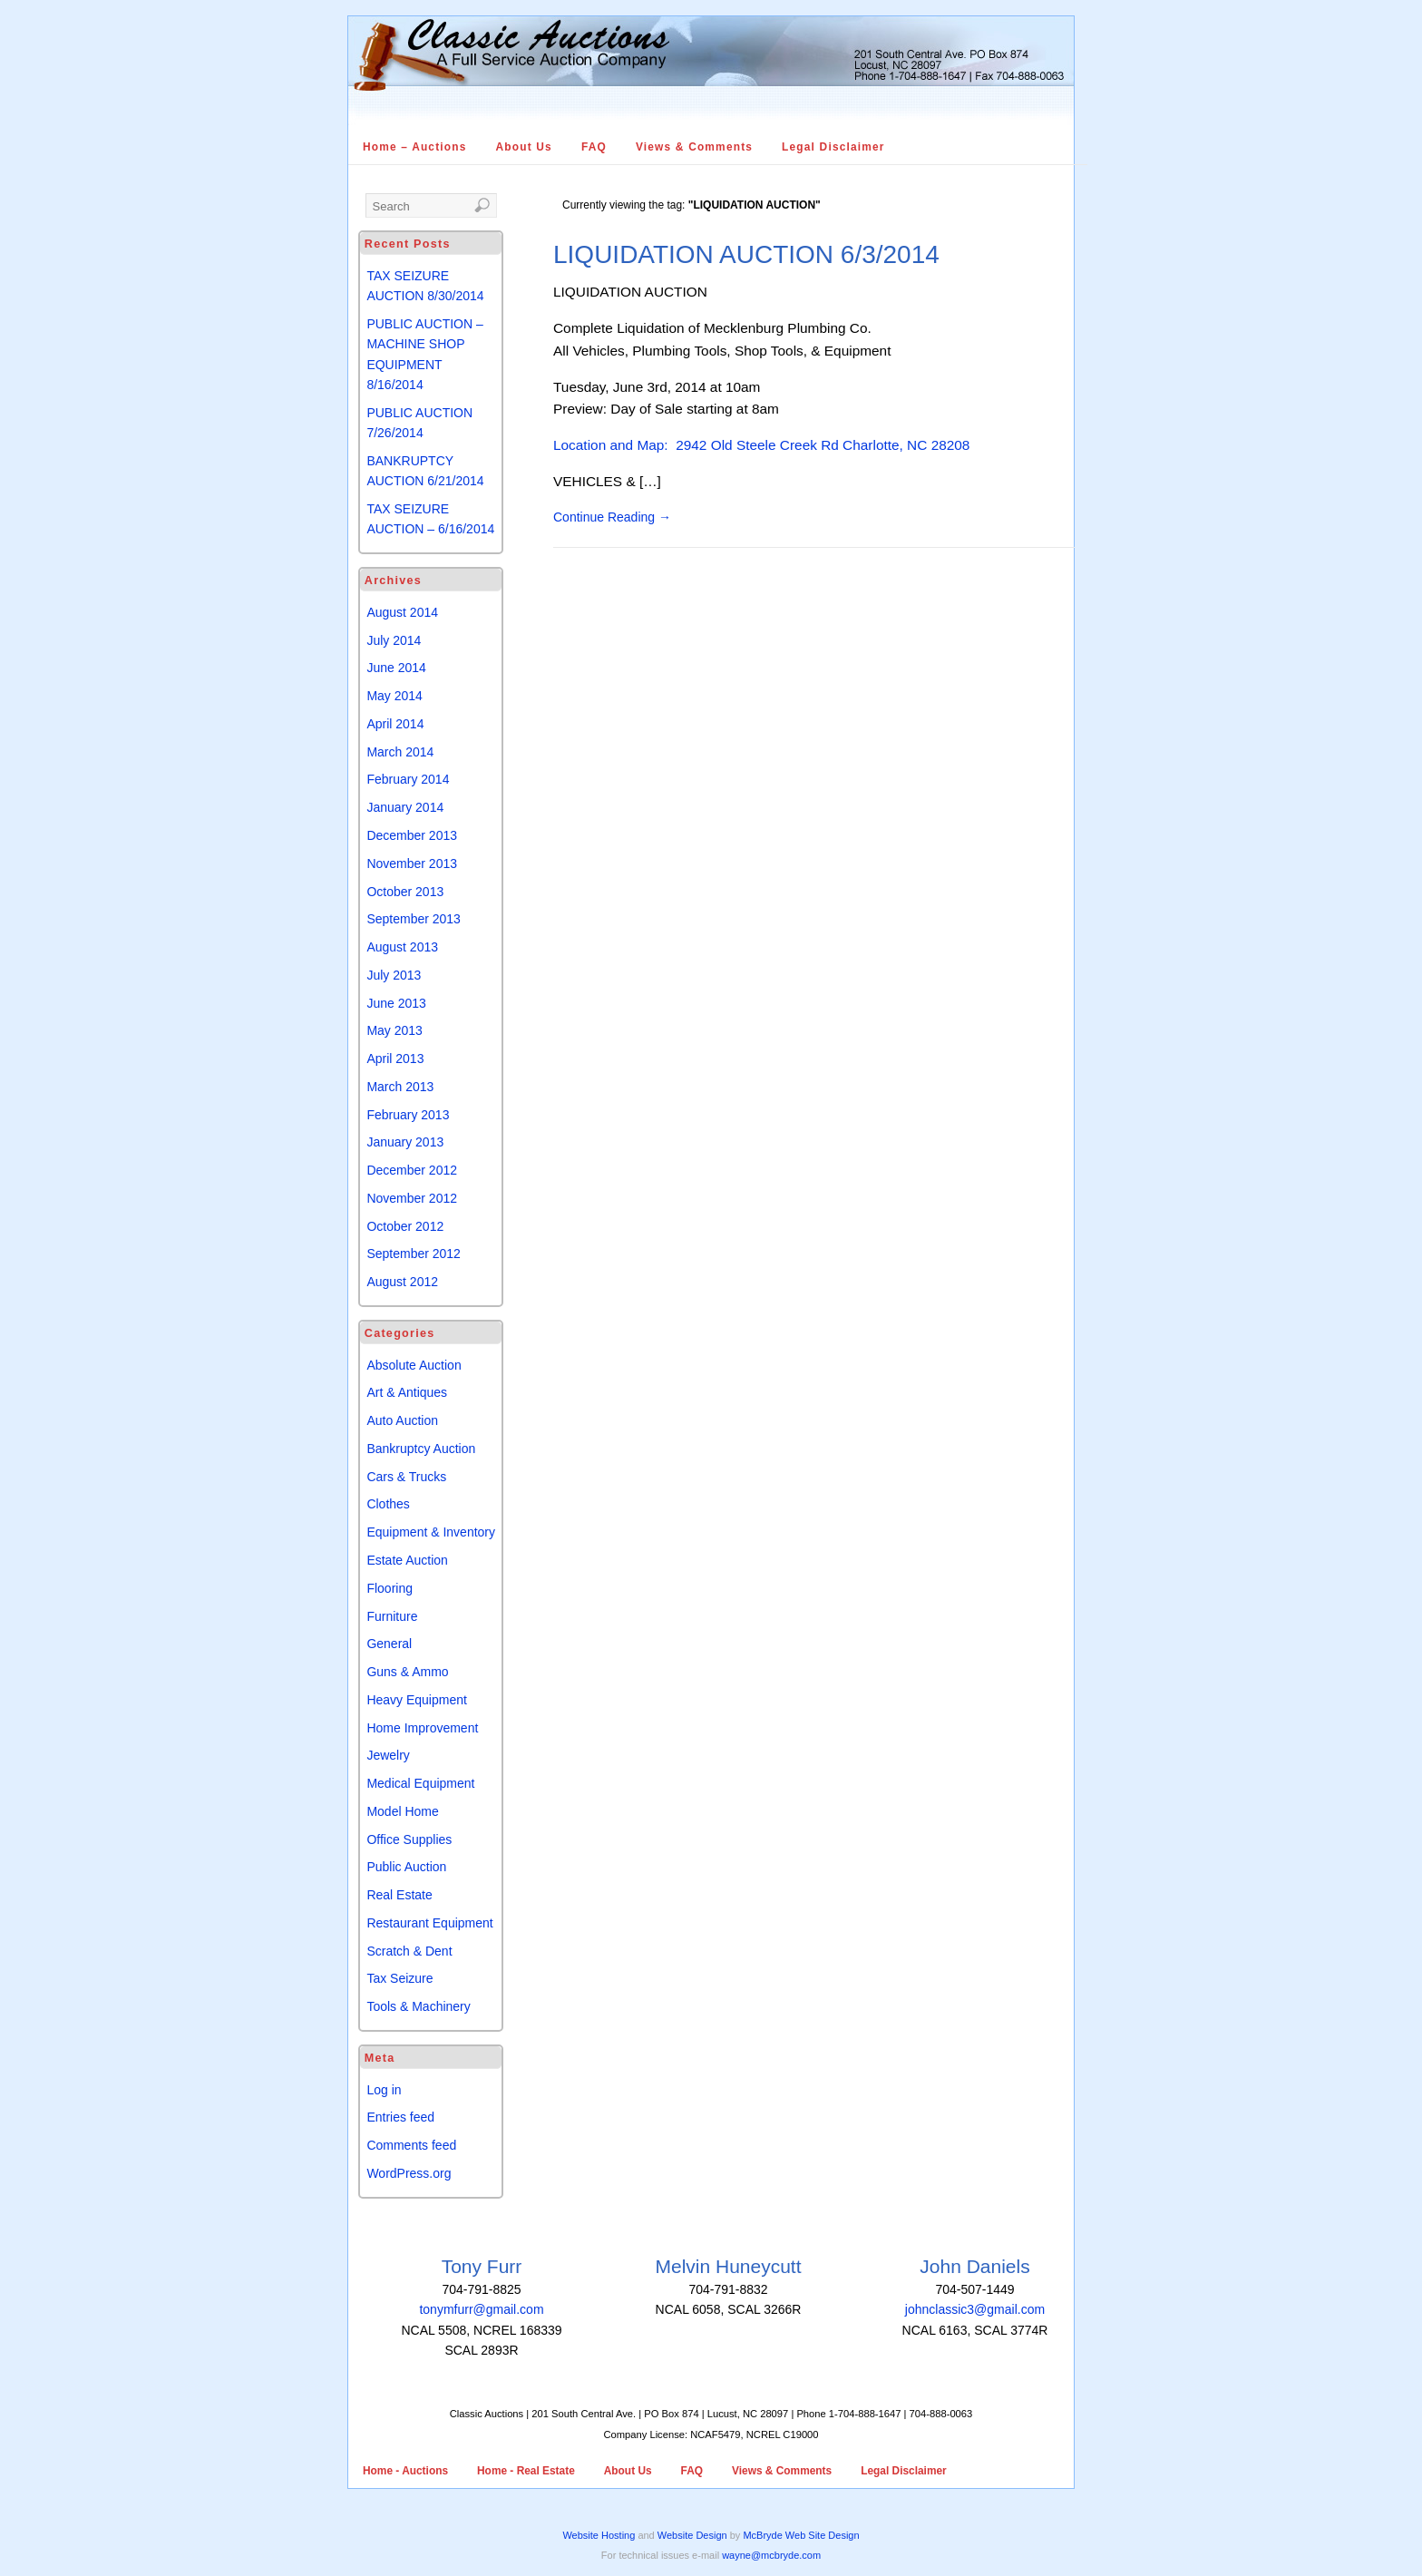 The width and height of the screenshot is (1422, 2576). I want to click on Absolute Auction, so click(413, 1365).